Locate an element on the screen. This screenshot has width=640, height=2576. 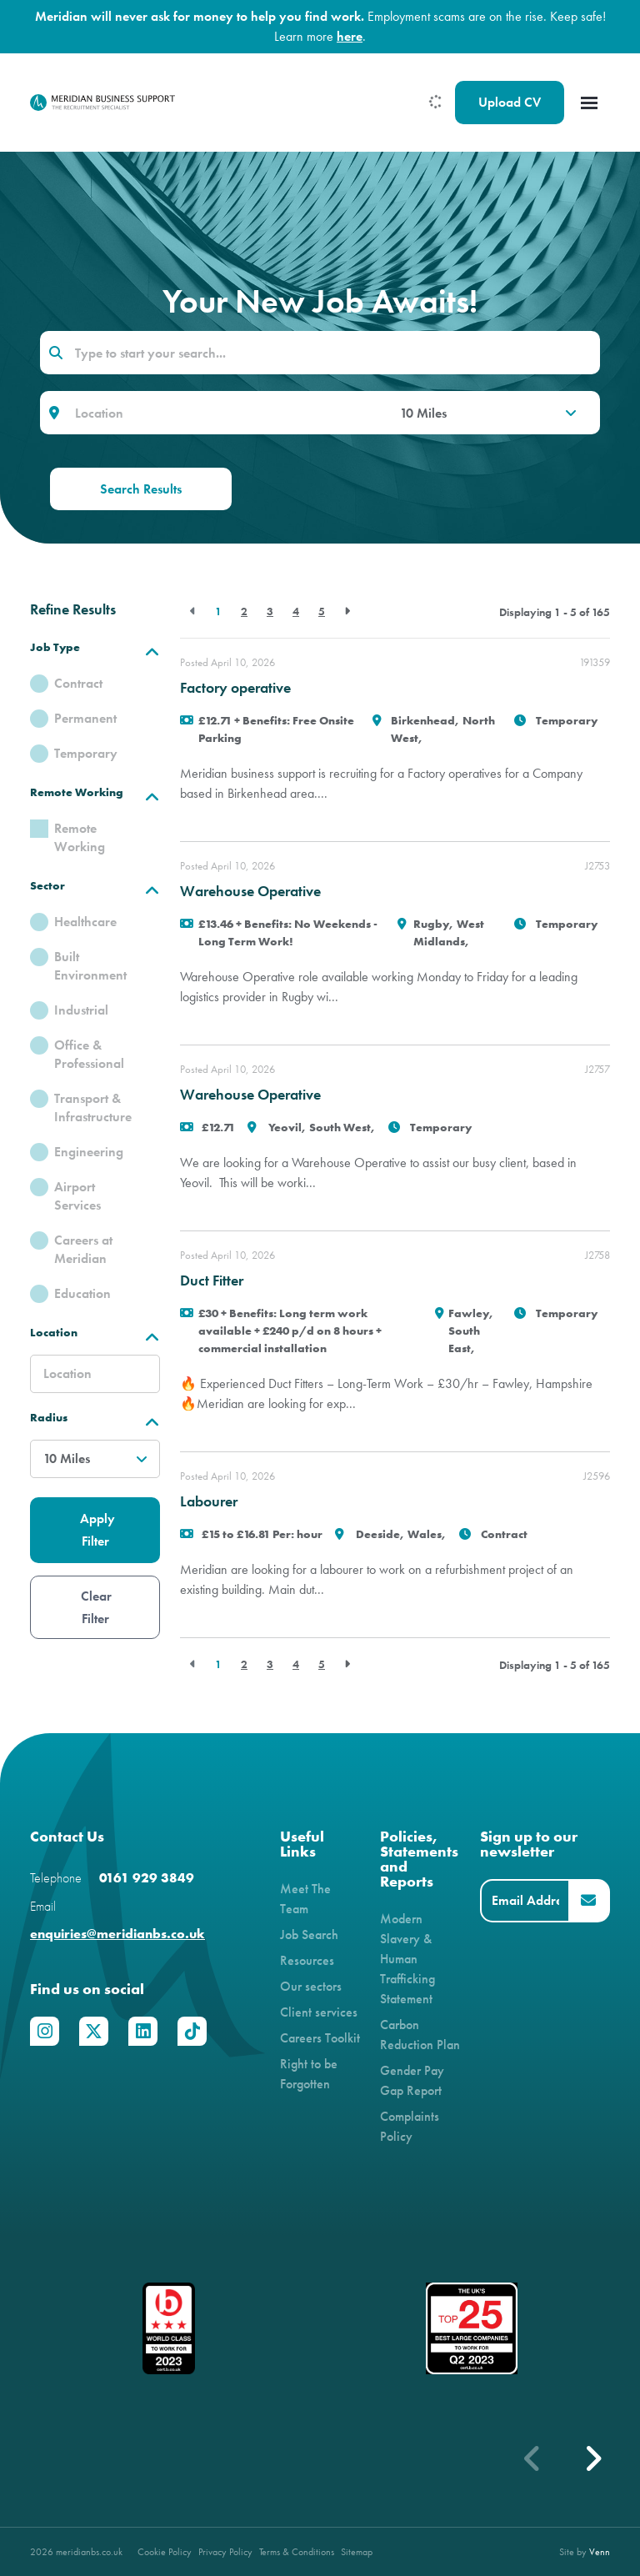
Factory operative is located at coordinates (235, 688).